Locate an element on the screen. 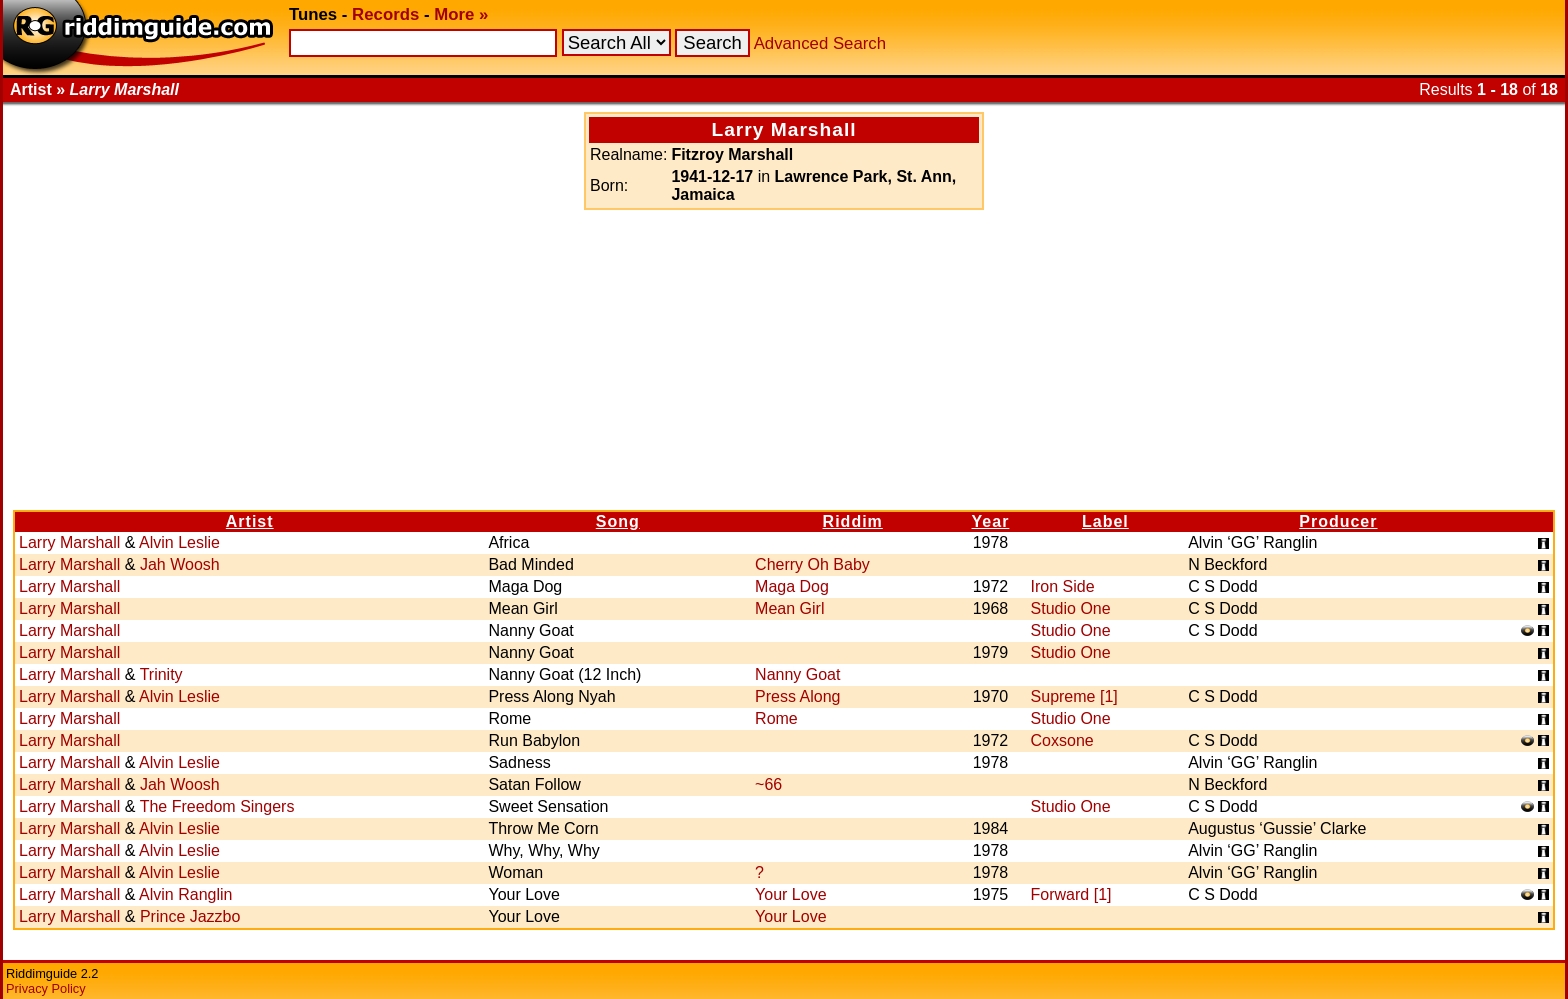  Artist is located at coordinates (250, 521).